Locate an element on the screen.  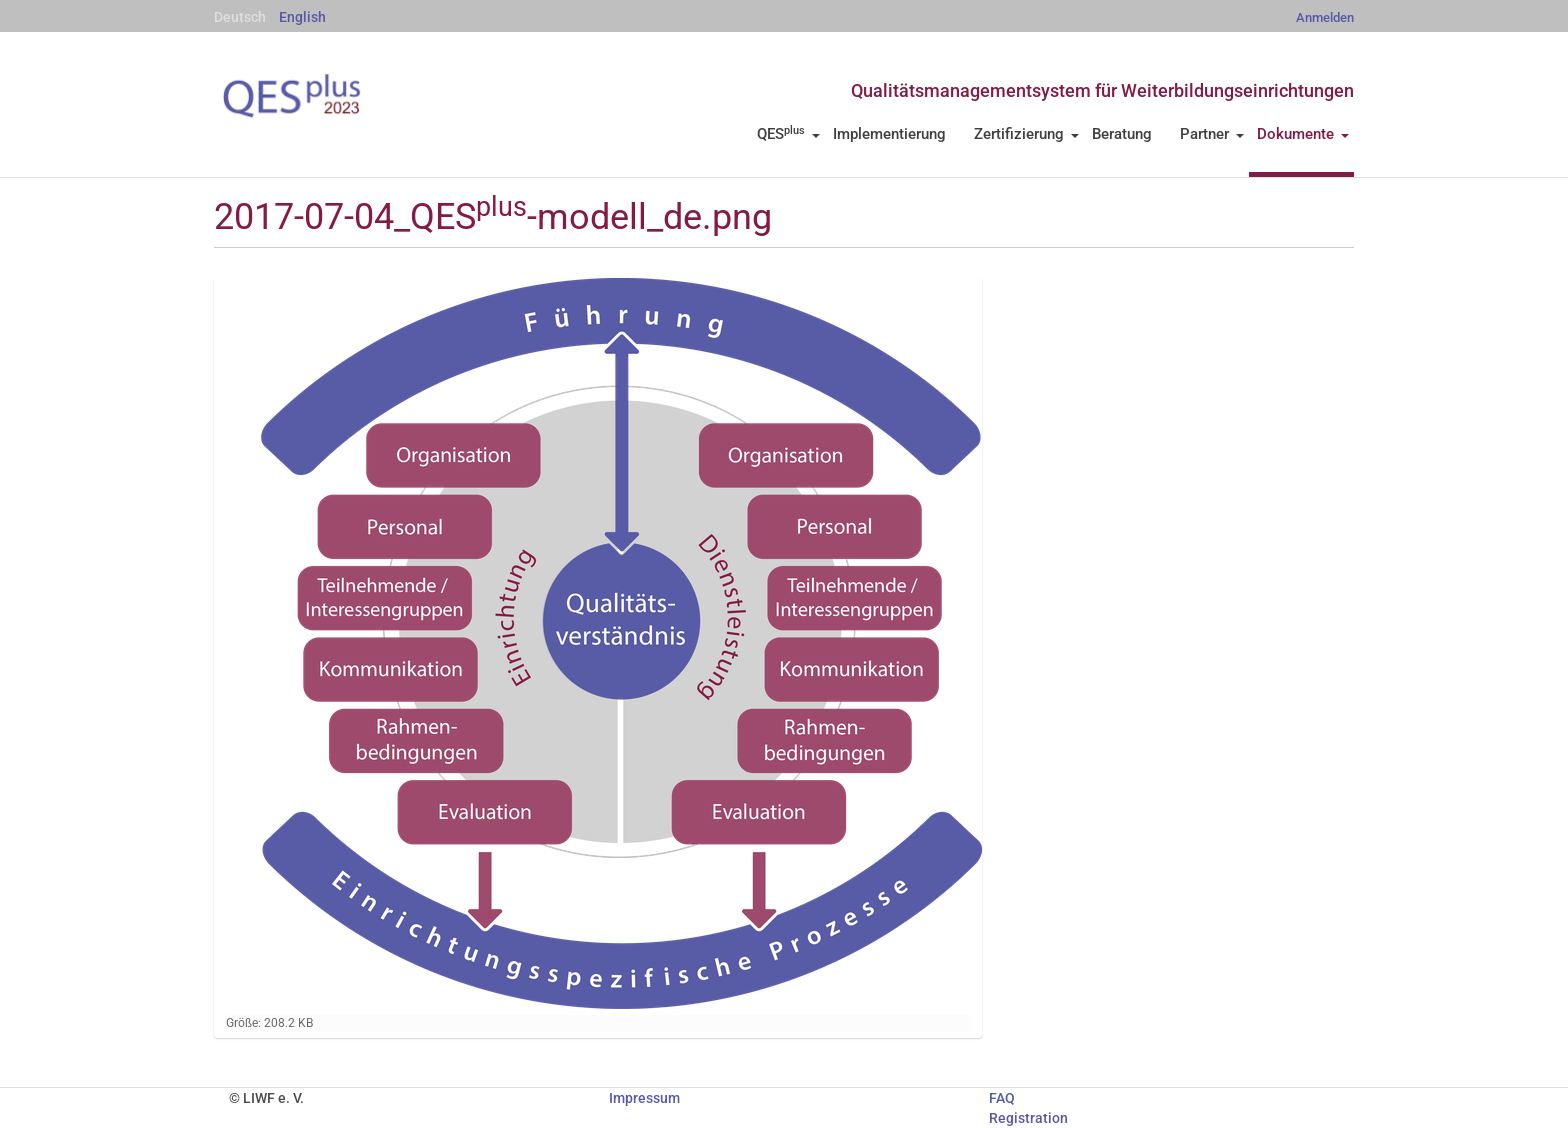
Partner [button] is located at coordinates (1212, 134).